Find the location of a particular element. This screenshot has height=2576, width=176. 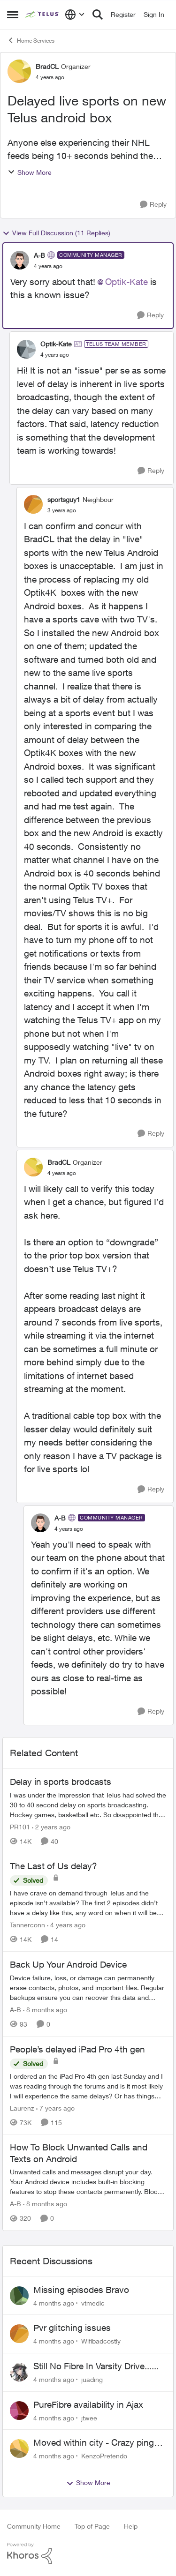

PureFibre availability in Ajax is located at coordinates (88, 2404).